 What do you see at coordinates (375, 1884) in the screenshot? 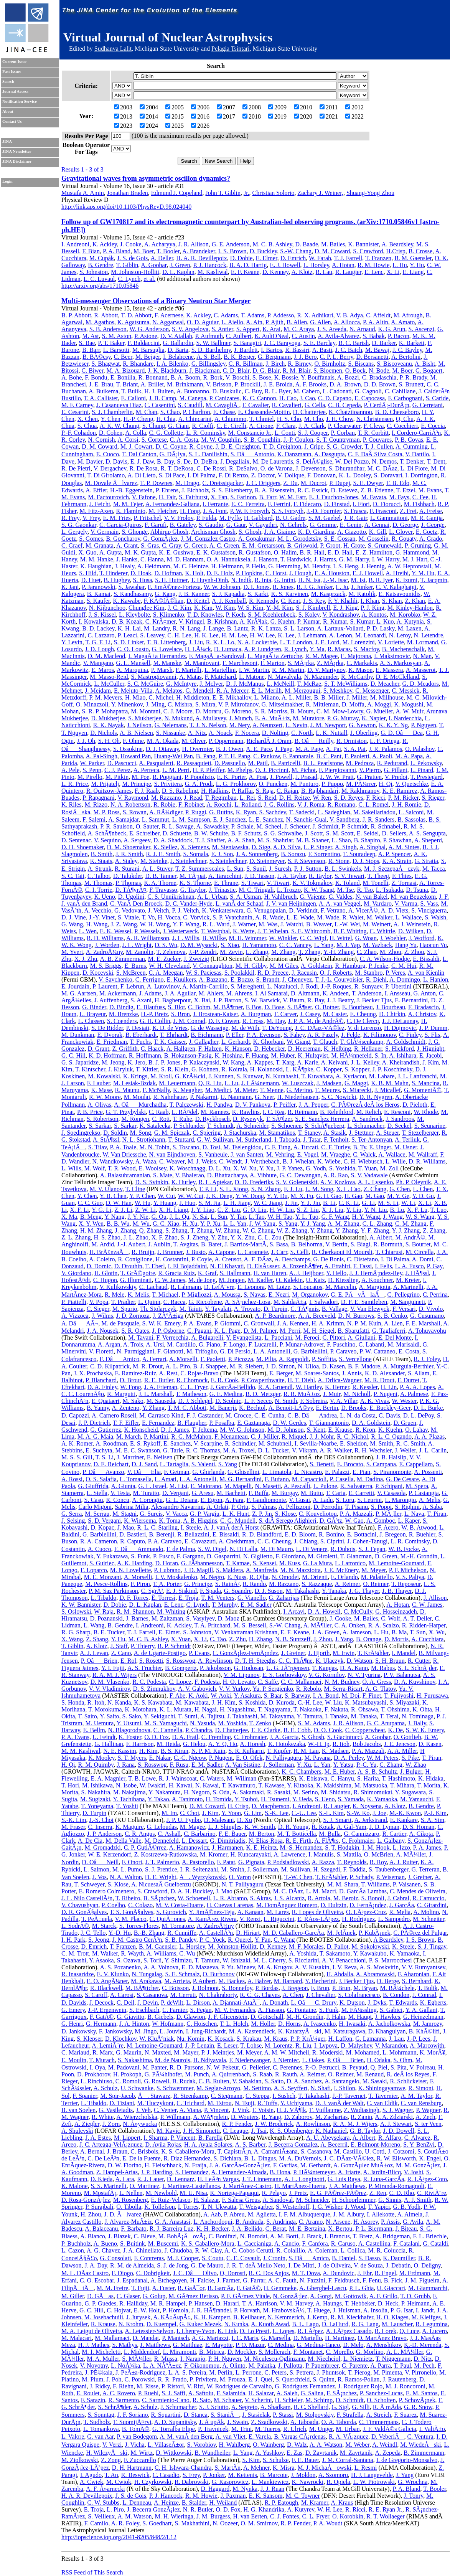
I see `T. Williams` at bounding box center [375, 1884].